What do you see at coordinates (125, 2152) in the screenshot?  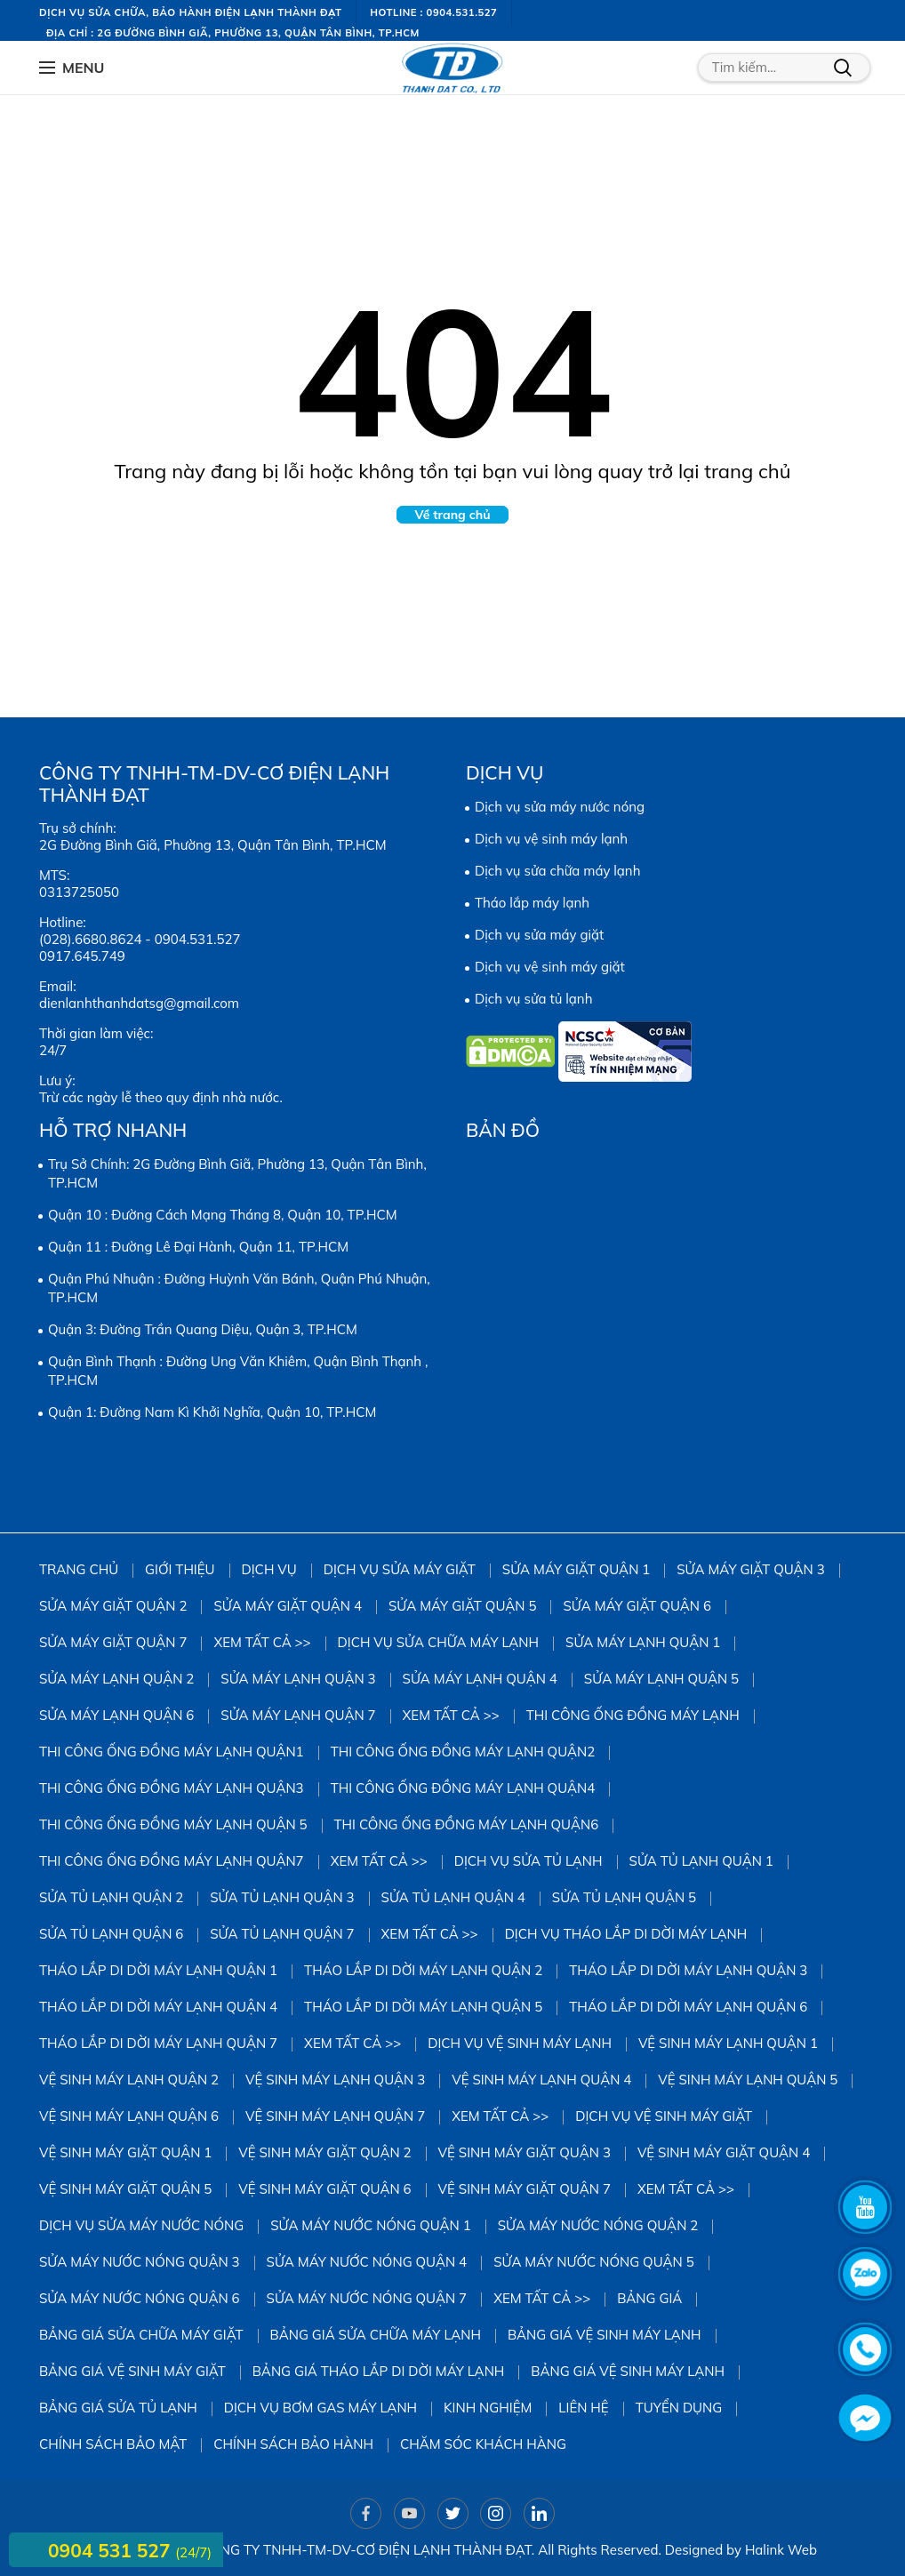 I see `Vệ Sinh Máy Giặt Quận 1` at bounding box center [125, 2152].